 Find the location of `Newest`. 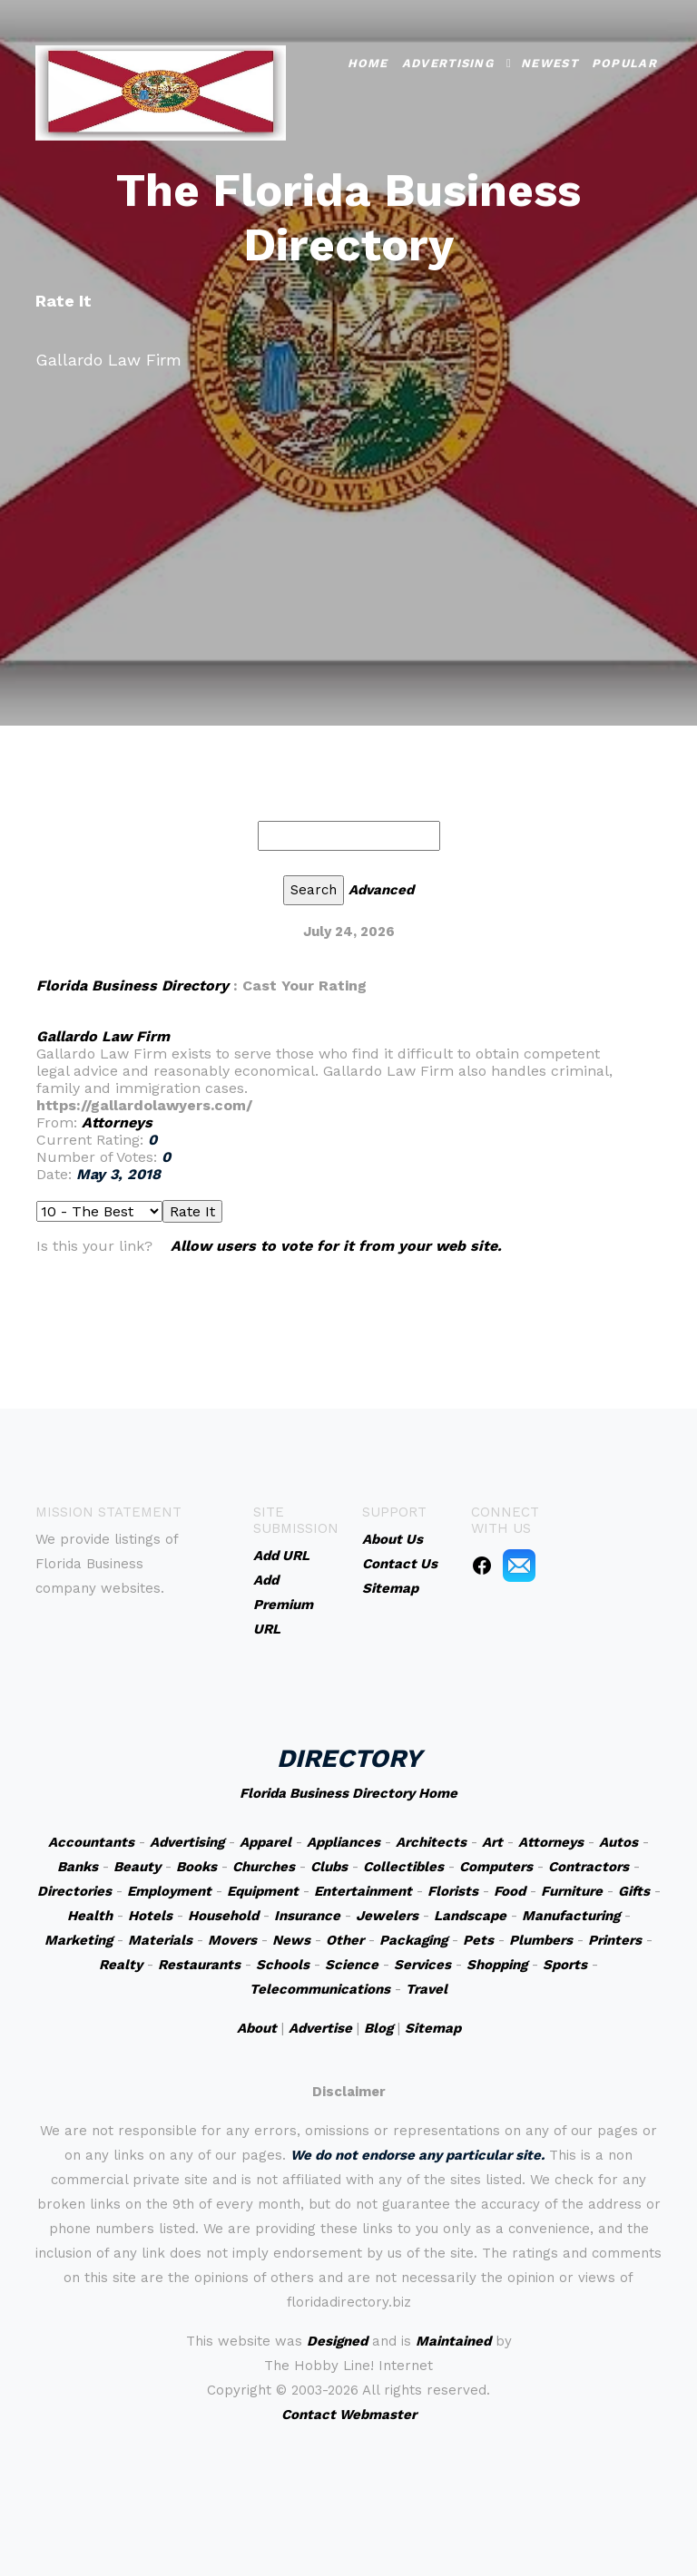

Newest is located at coordinates (549, 61).